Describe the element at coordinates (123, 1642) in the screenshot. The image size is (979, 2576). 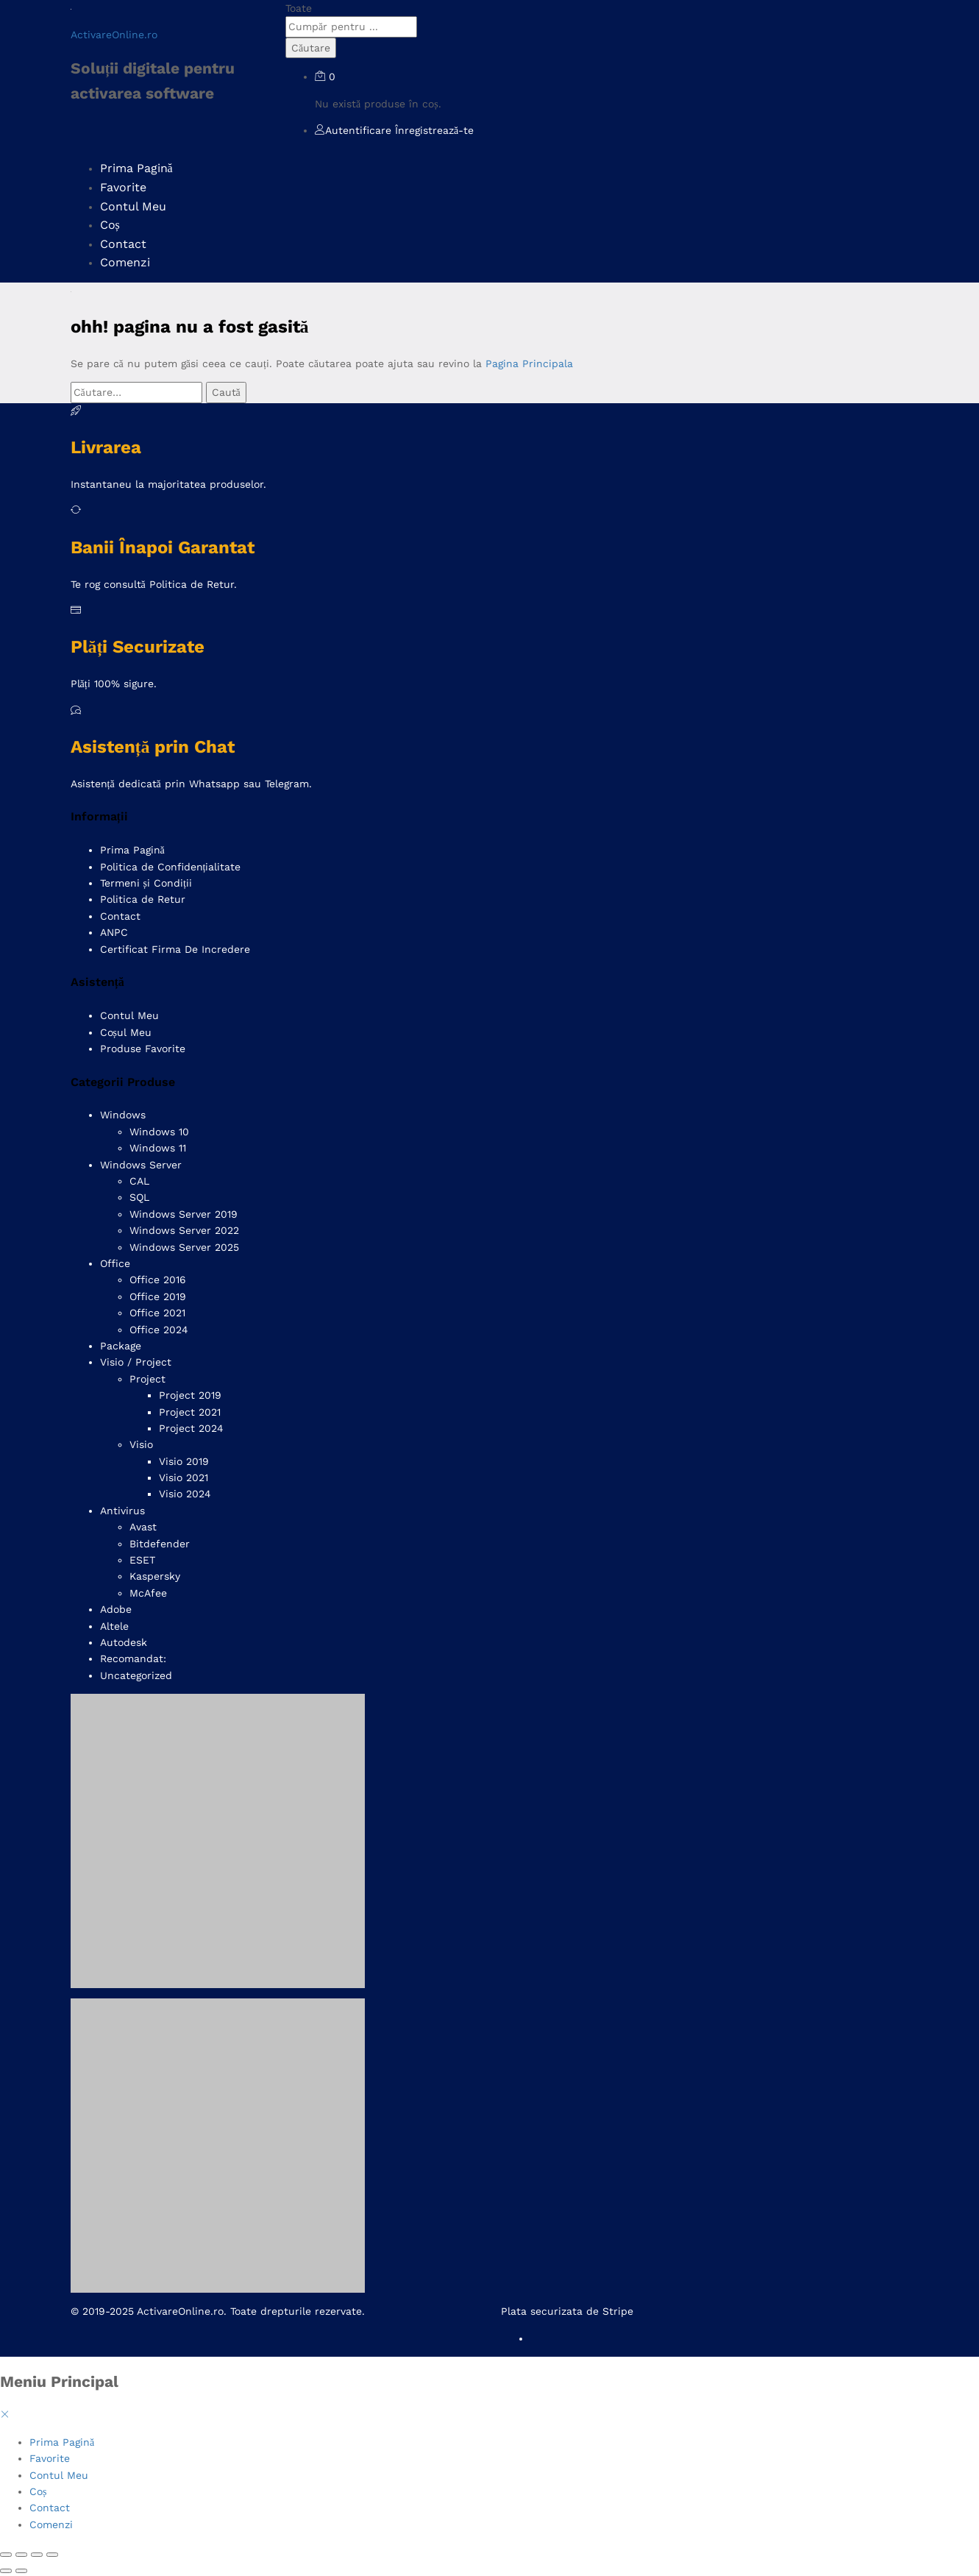
I see `Autodesk` at that location.